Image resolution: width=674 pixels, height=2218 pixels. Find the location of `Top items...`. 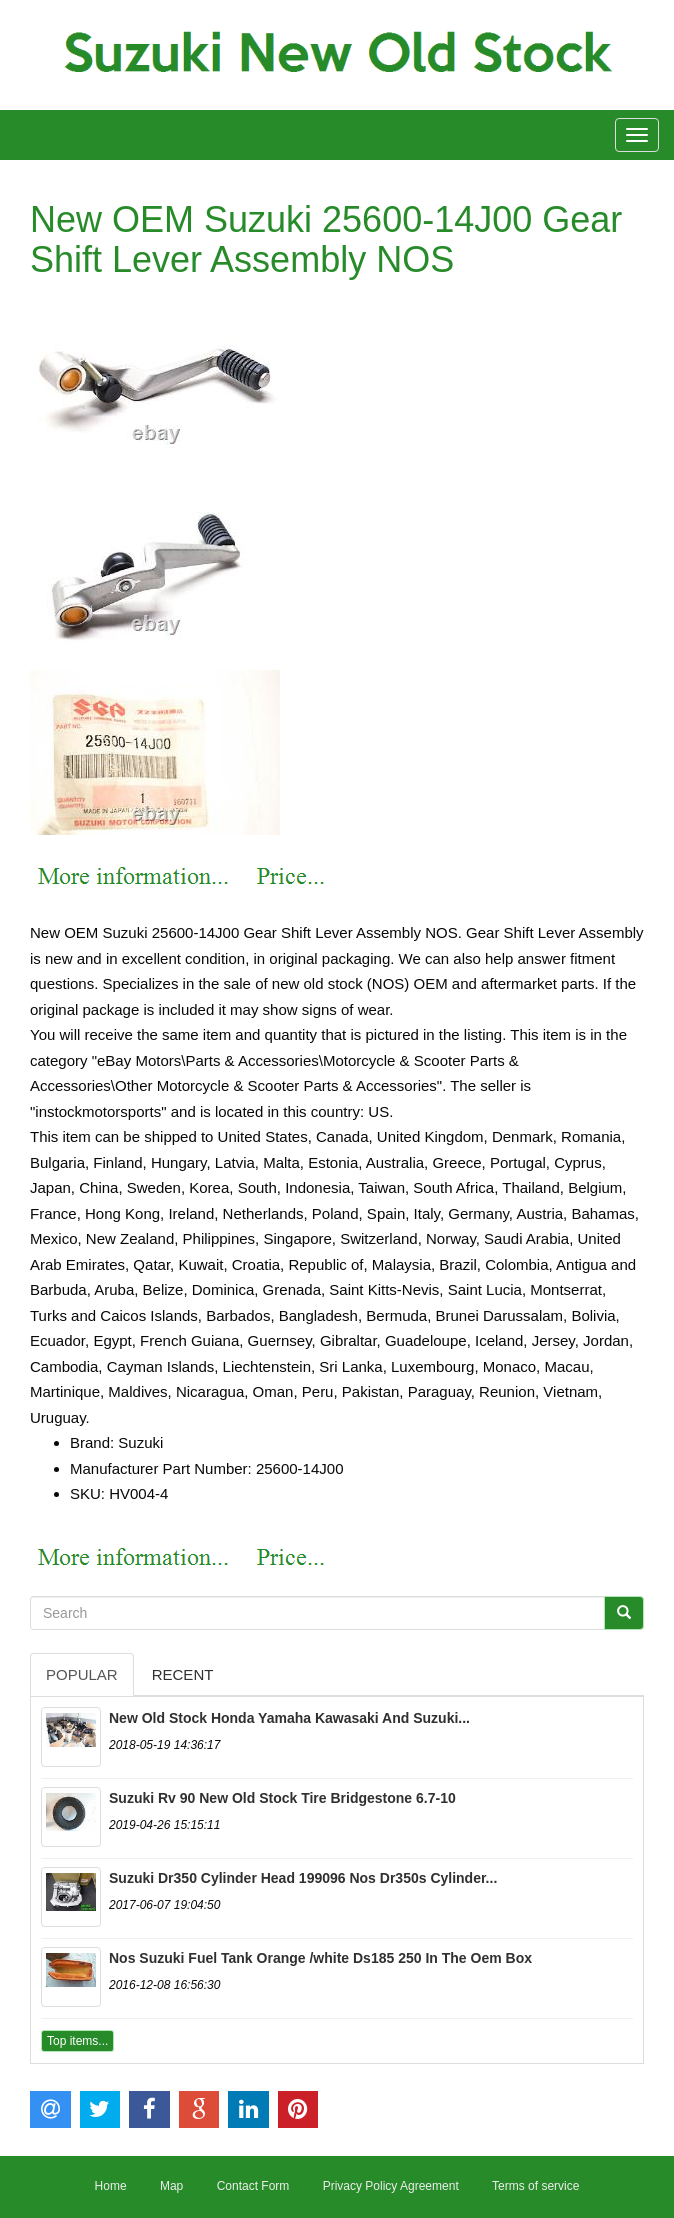

Top items... is located at coordinates (77, 2041).